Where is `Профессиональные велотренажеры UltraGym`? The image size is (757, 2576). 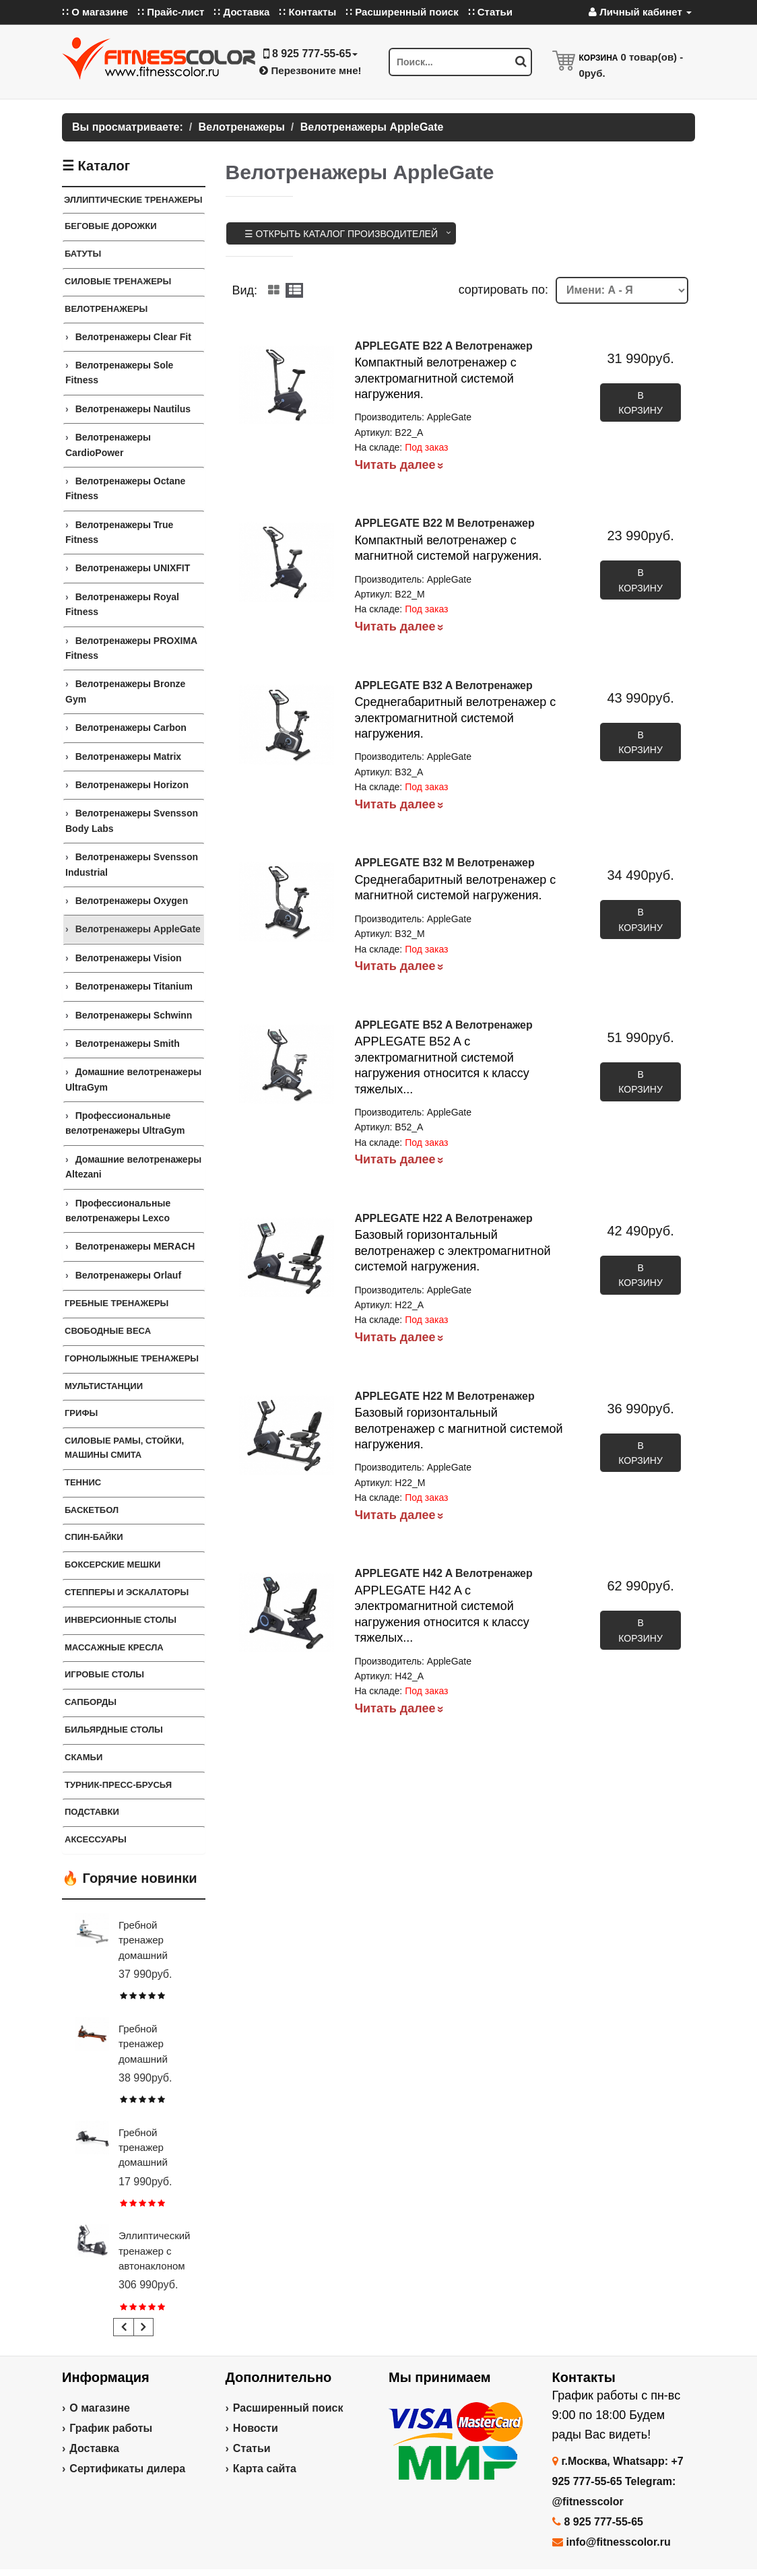
Профессиональные велотренажеры UltraGym is located at coordinates (125, 1123).